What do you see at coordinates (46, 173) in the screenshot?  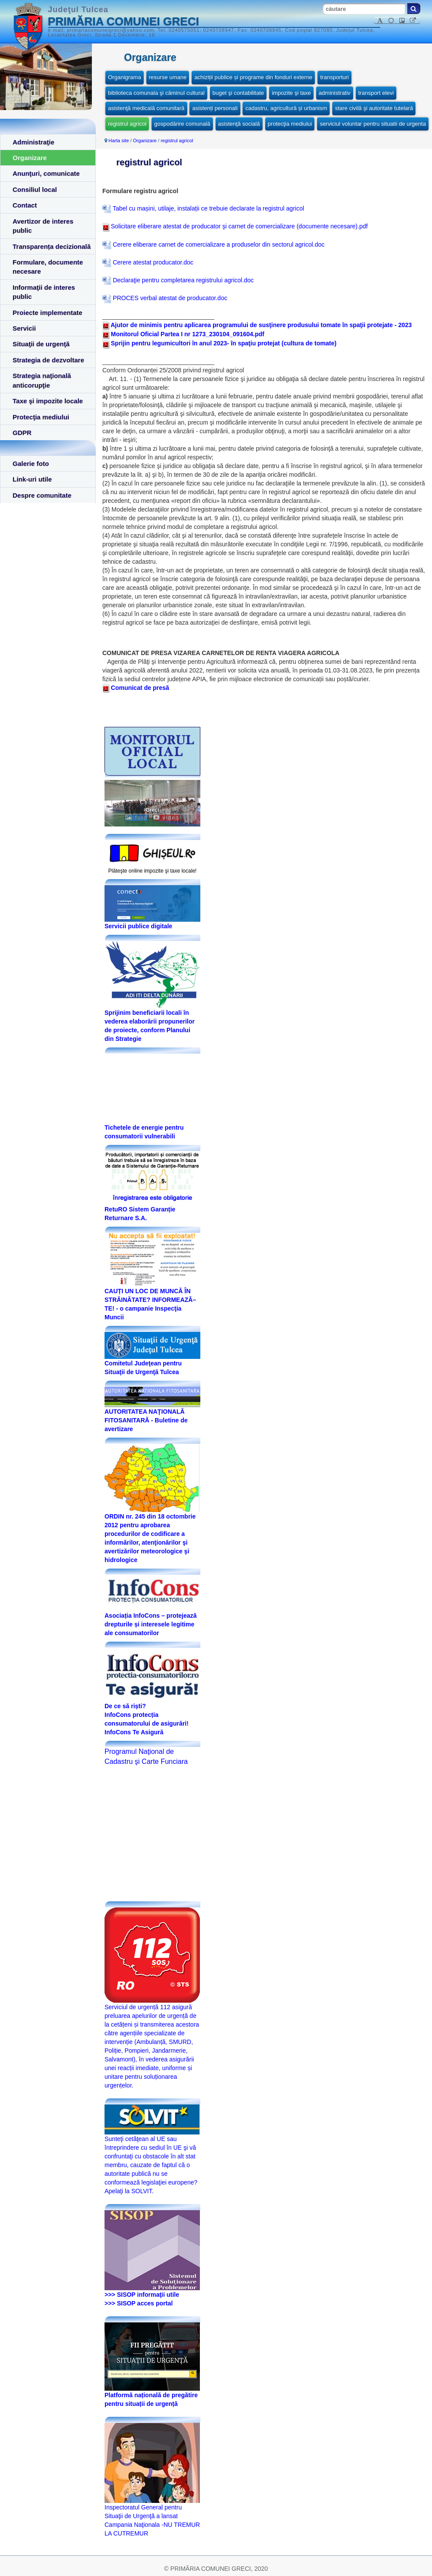 I see `Anunţuri, comunicate` at bounding box center [46, 173].